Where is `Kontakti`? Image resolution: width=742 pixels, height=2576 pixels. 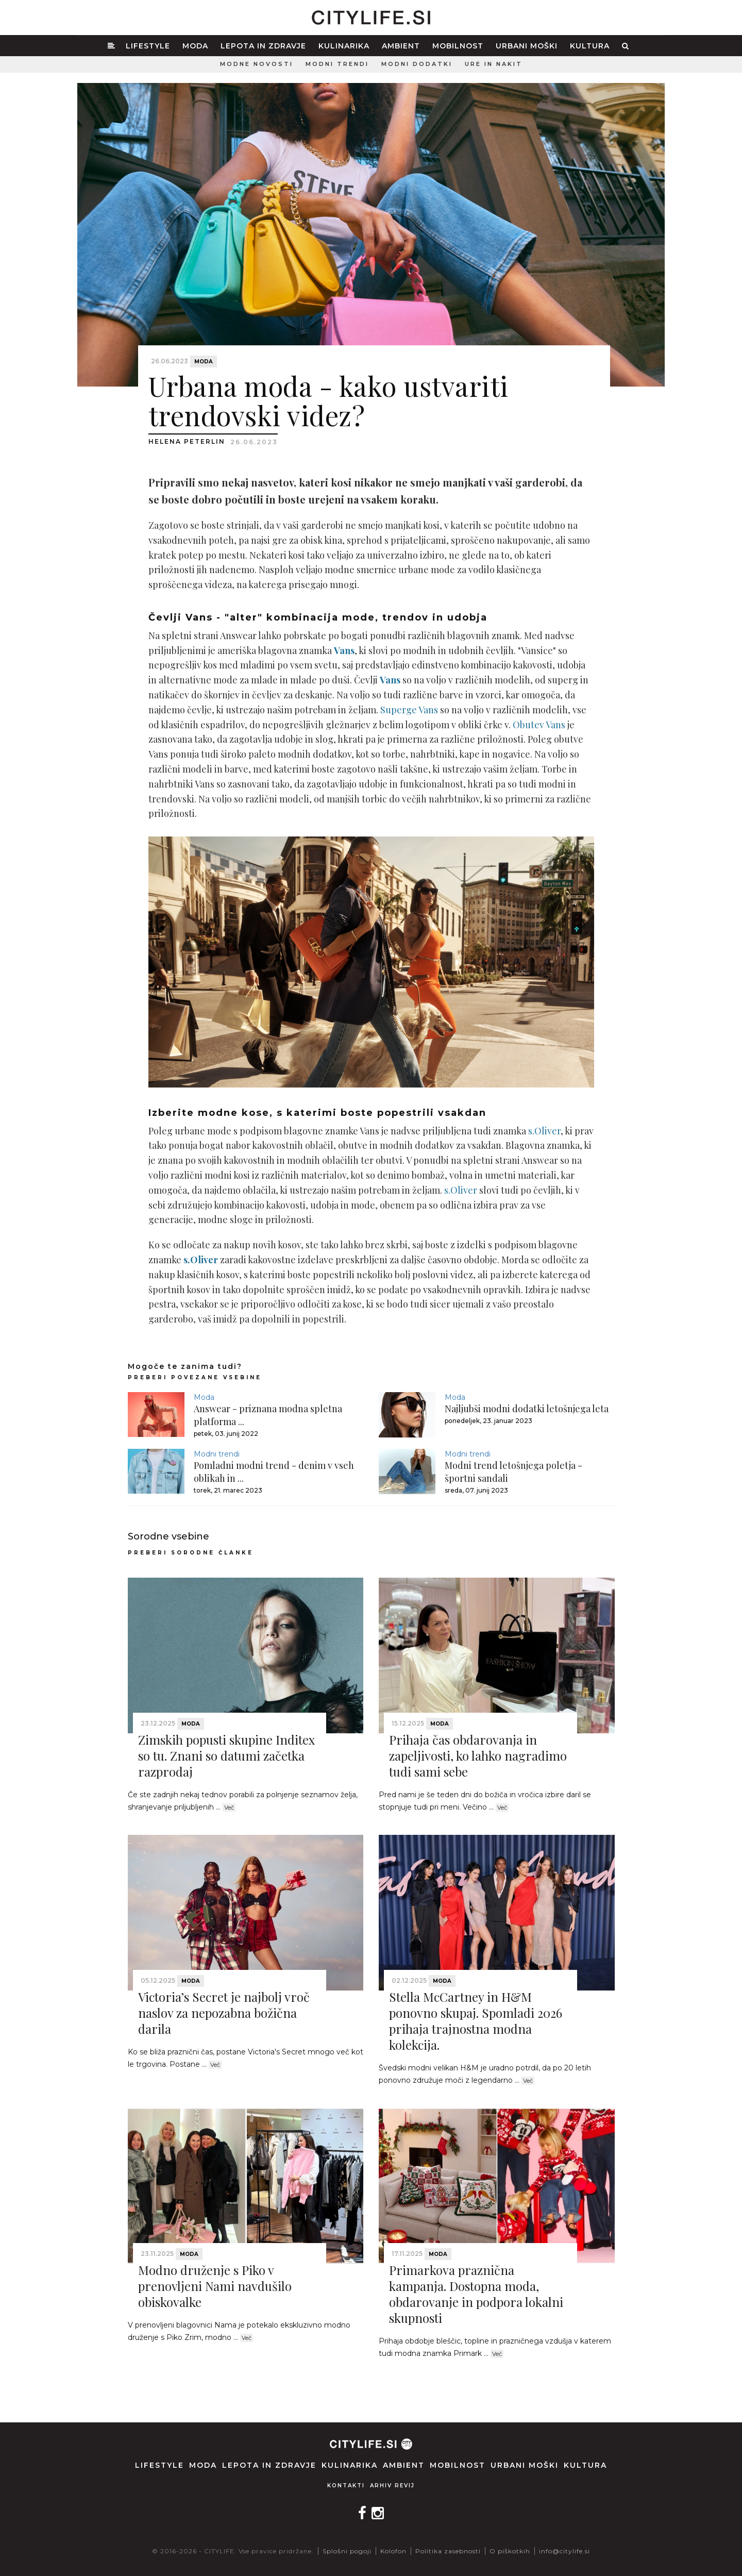
Kontakti is located at coordinates (346, 2485).